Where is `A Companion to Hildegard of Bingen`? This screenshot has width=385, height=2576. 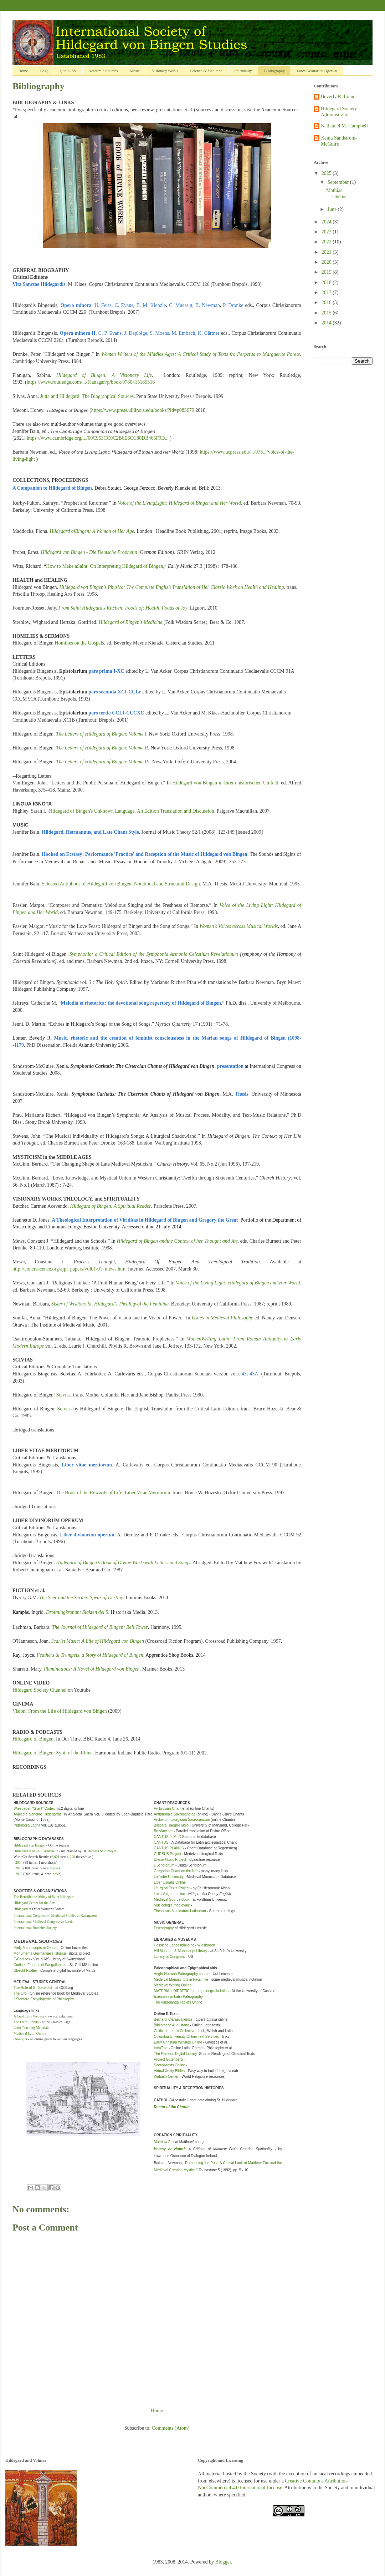
A Companion to Hildegard of Bingen is located at coordinates (52, 488).